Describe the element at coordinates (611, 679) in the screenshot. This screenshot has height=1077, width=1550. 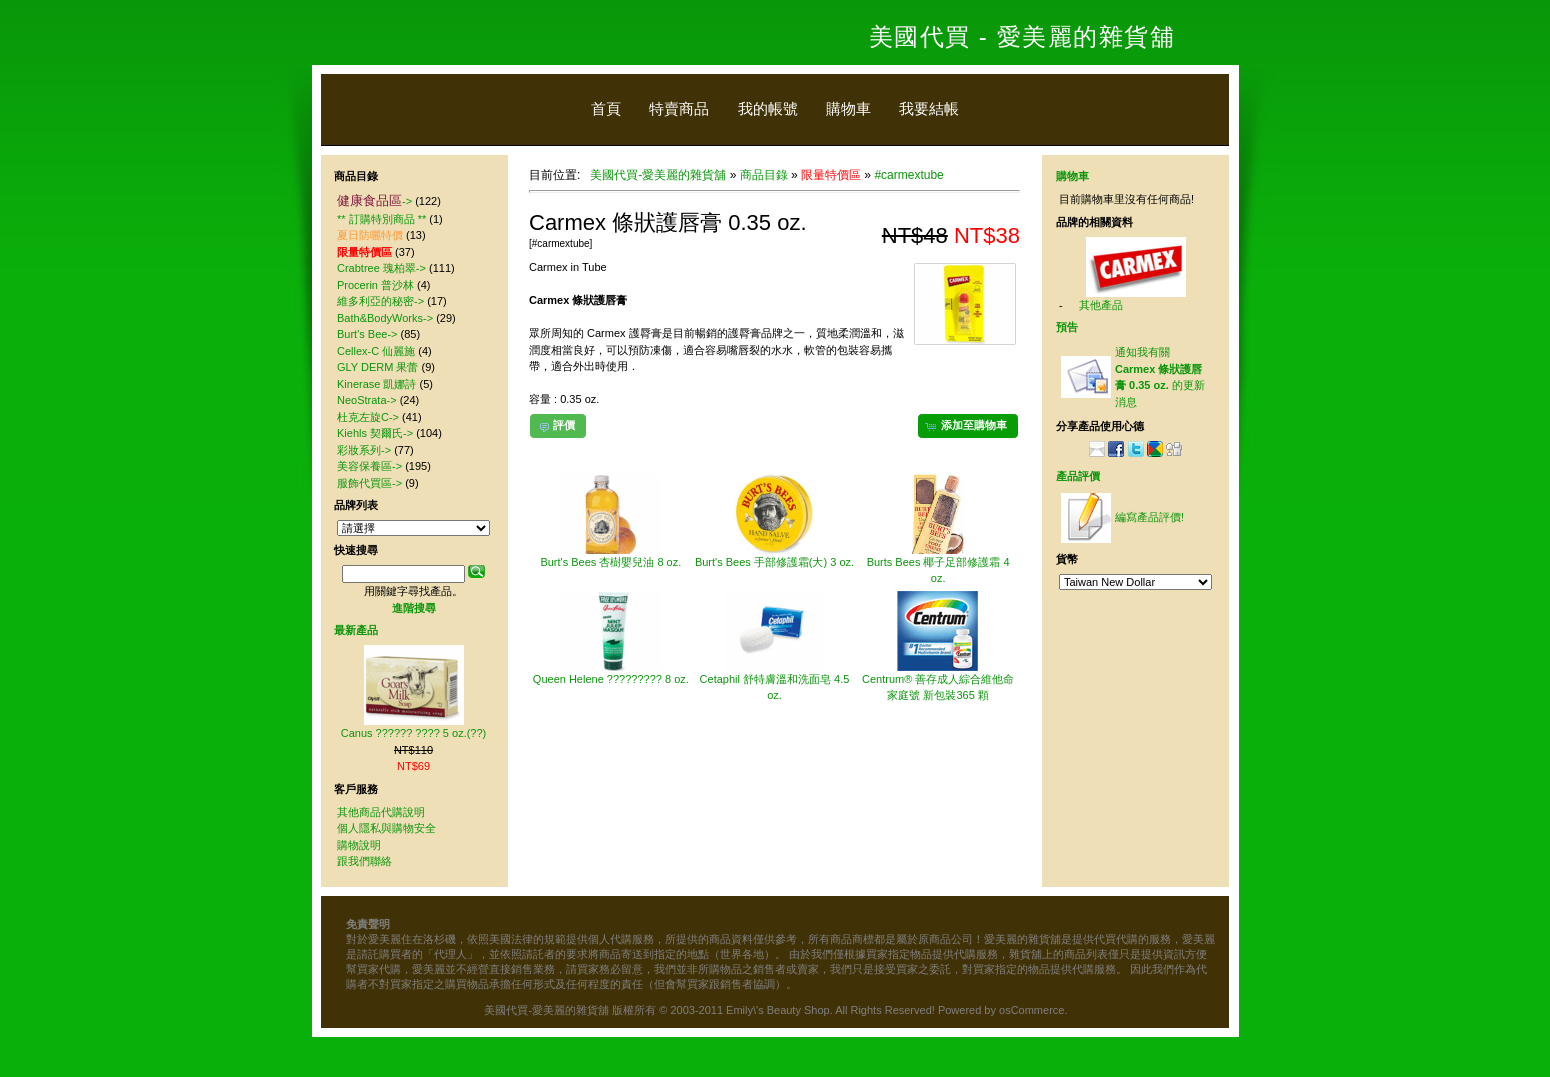
I see `Queen Helene ????????? 8 oz.` at that location.